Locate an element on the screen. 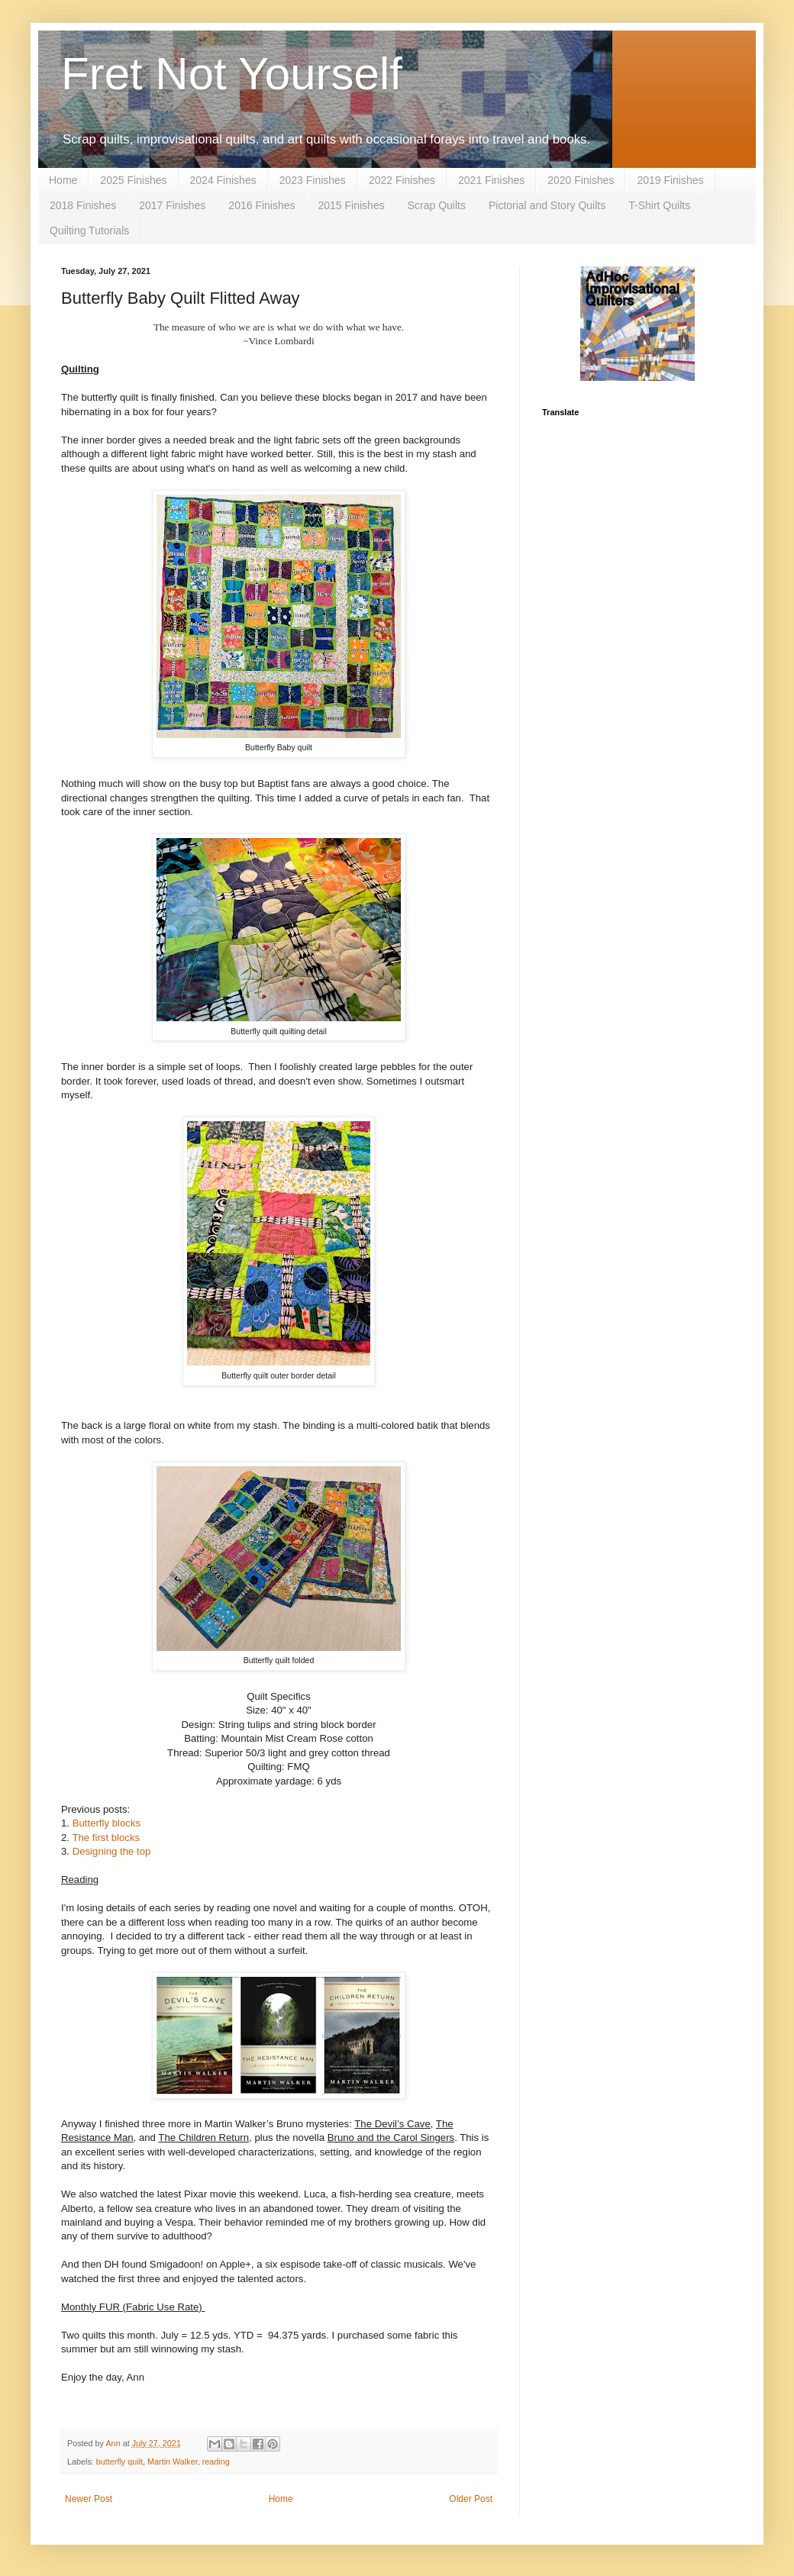  2015 Finishes is located at coordinates (351, 205).